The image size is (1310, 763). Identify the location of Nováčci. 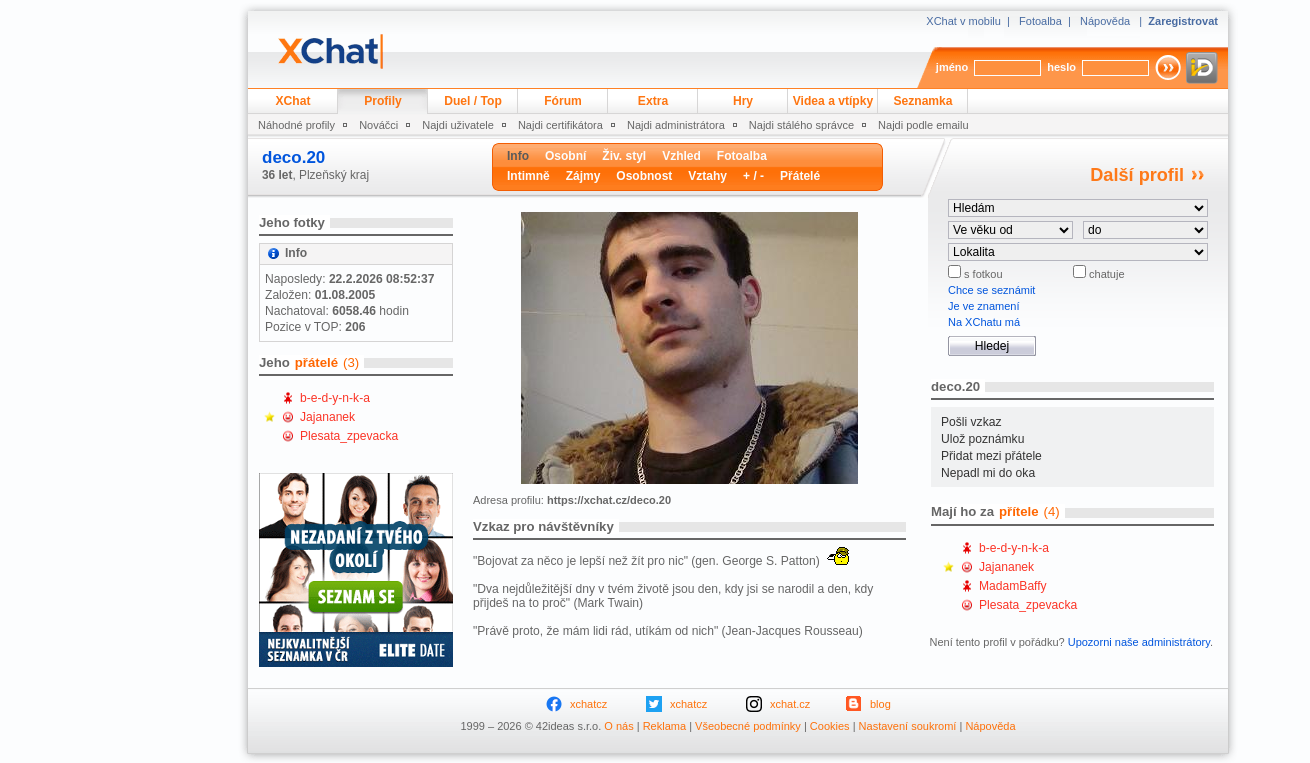
(378, 125).